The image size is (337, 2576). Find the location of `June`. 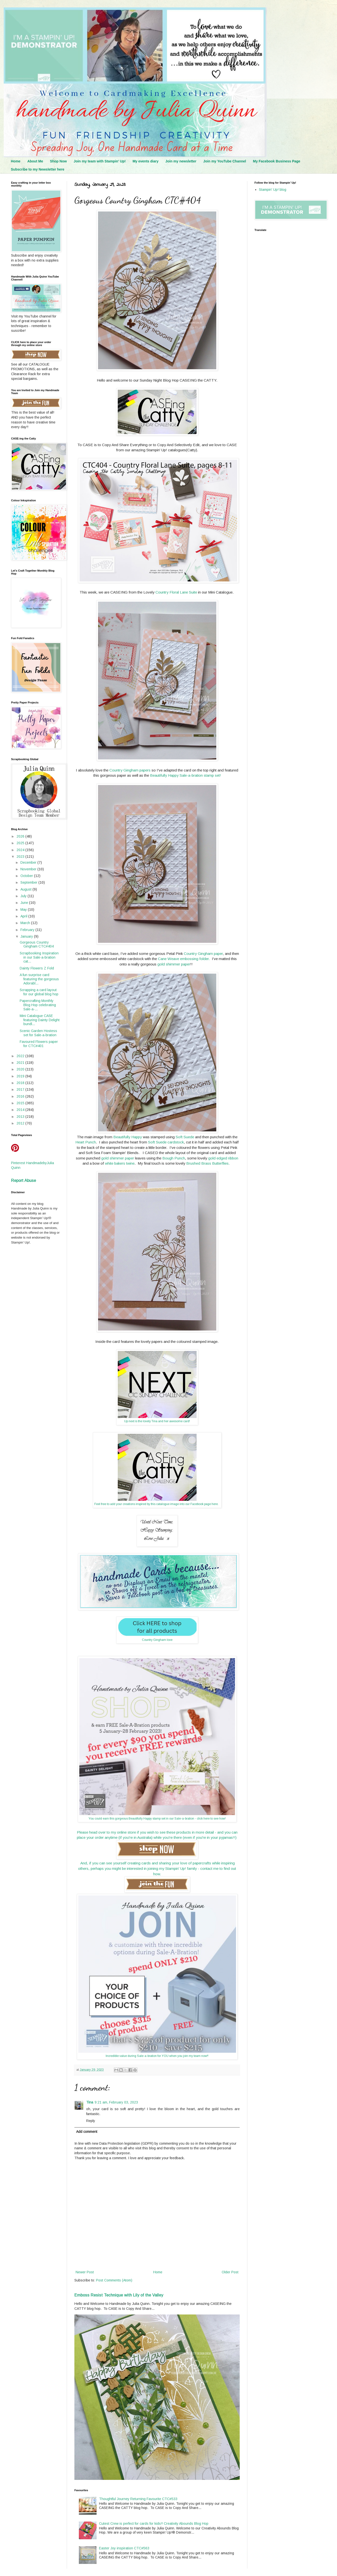

June is located at coordinates (24, 903).